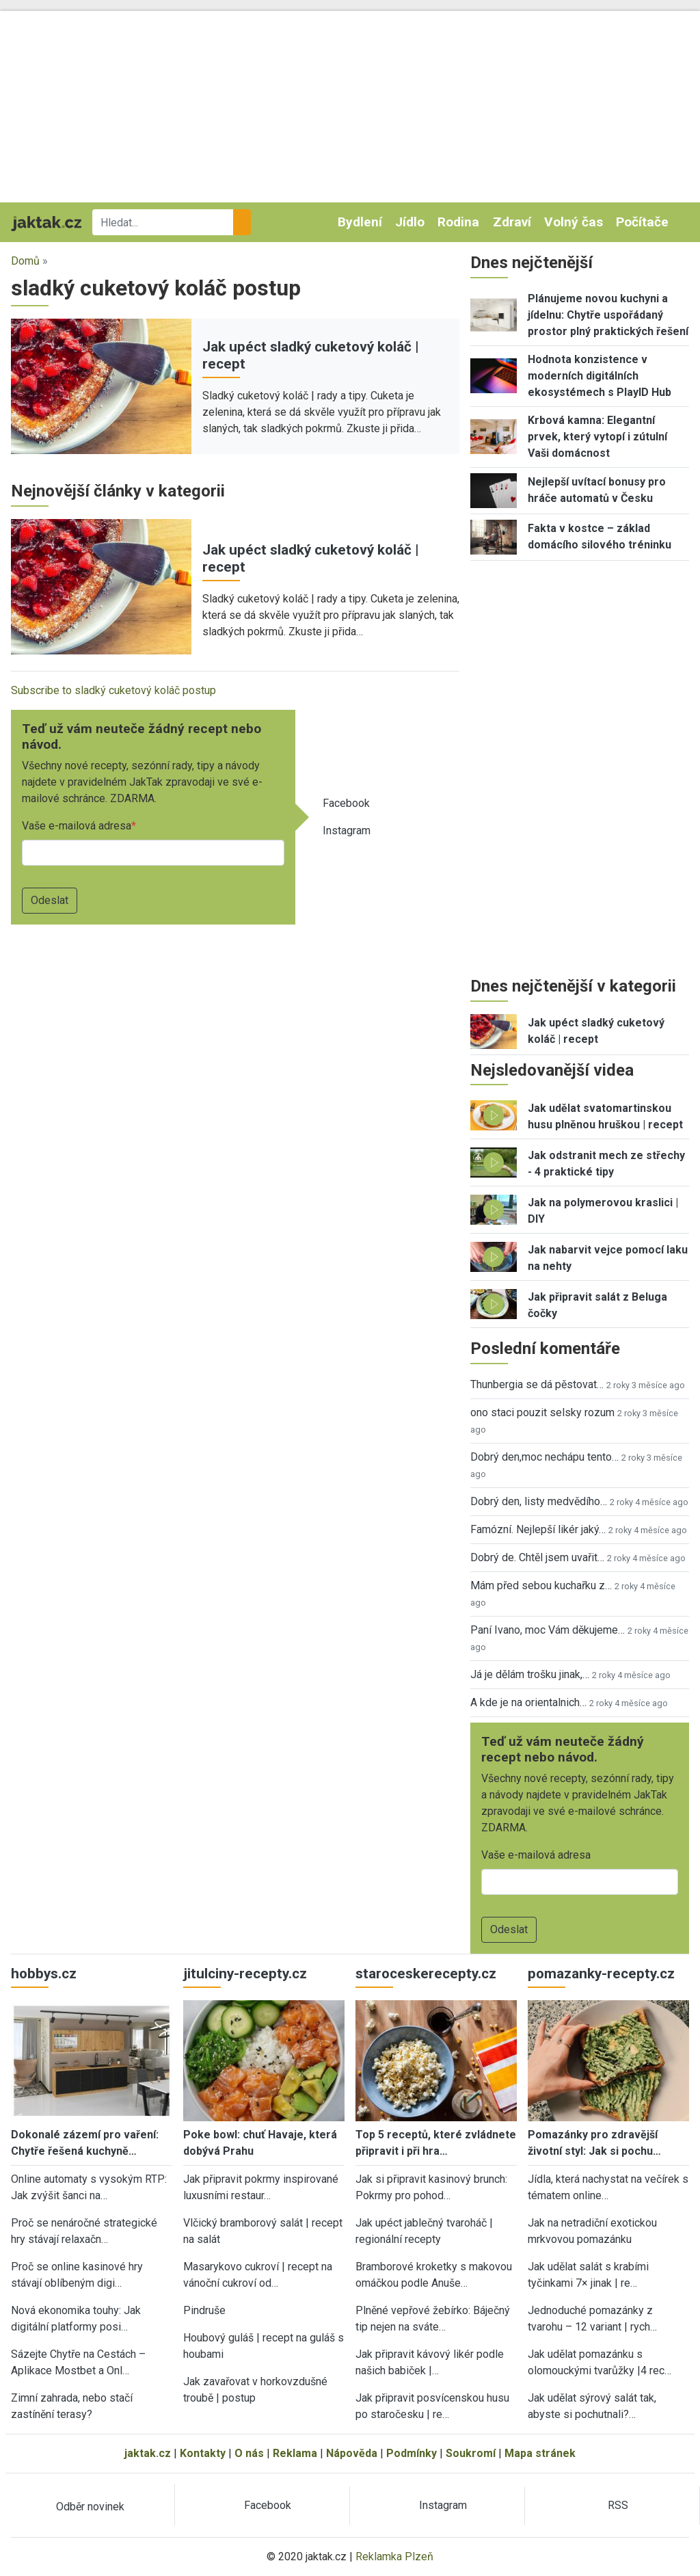 Image resolution: width=700 pixels, height=2576 pixels. Describe the element at coordinates (573, 222) in the screenshot. I see `Volný čas` at that location.